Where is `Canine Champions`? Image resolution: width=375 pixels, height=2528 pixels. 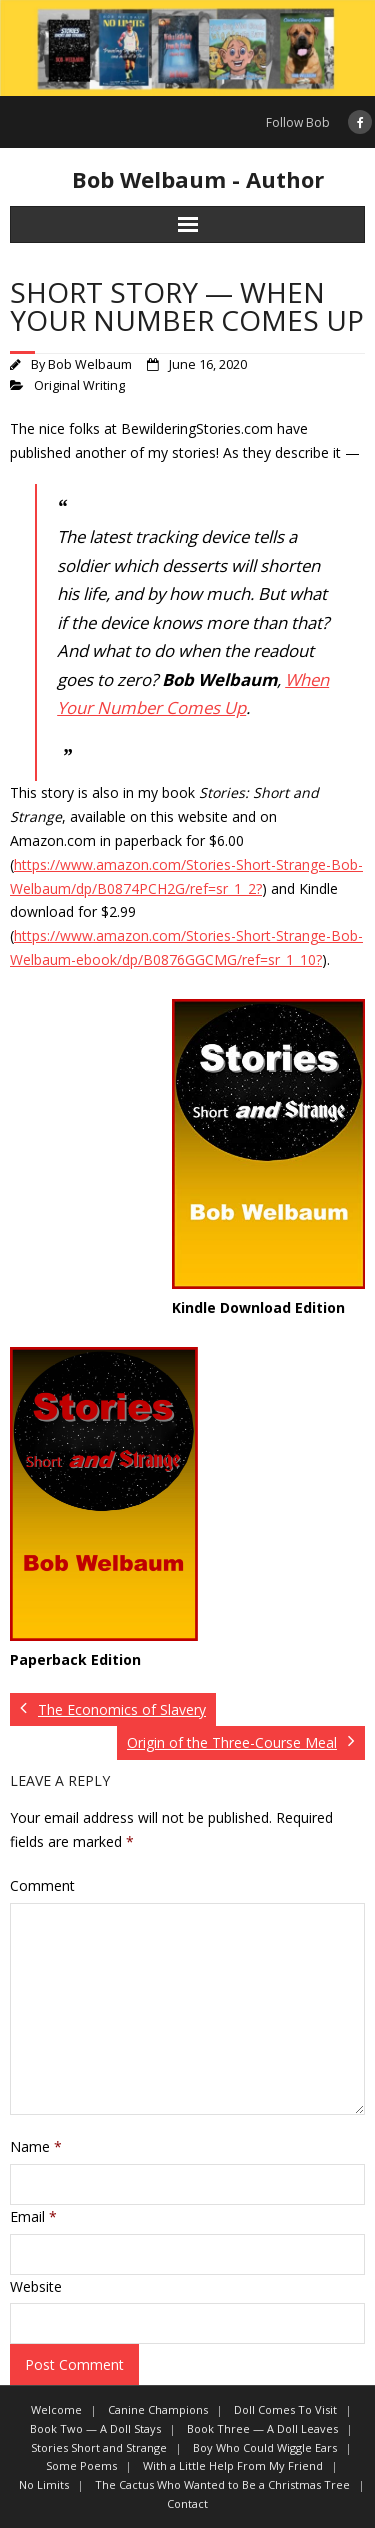 Canine Champions is located at coordinates (158, 2409).